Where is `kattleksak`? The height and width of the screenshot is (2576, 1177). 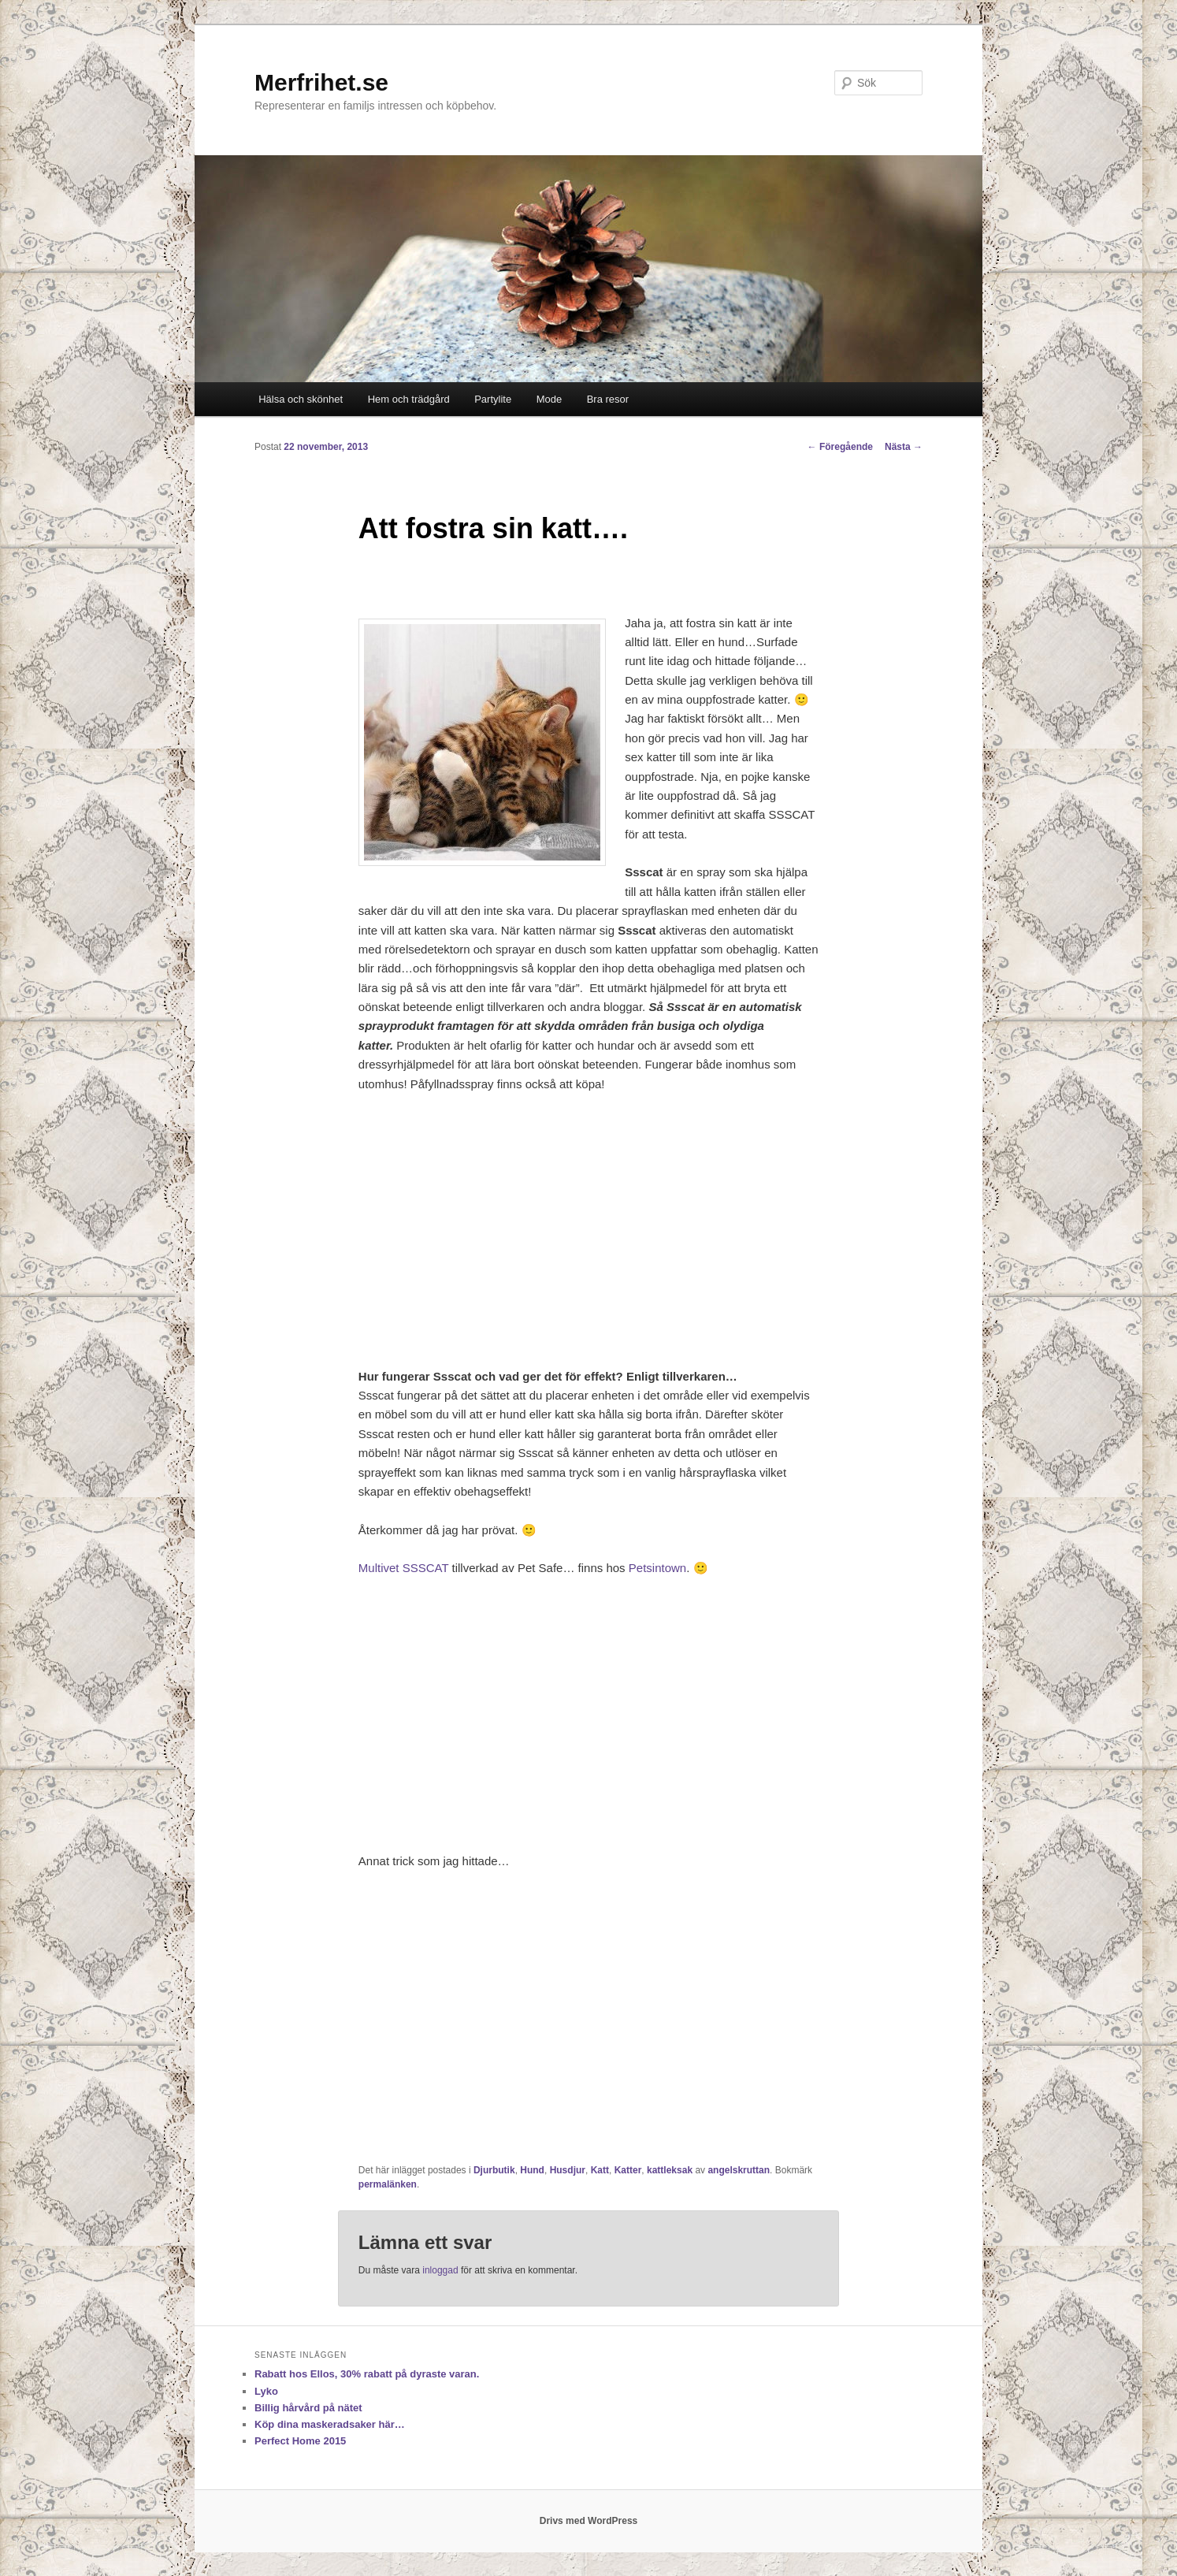
kattleksak is located at coordinates (669, 2170).